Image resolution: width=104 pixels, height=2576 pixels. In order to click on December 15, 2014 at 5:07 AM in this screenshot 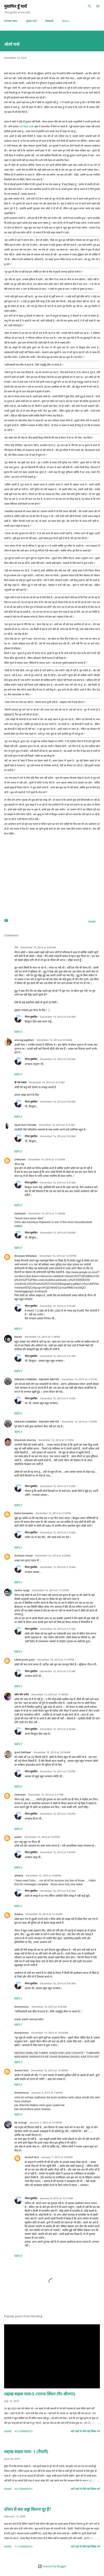, I will do `click(58, 1182)`.